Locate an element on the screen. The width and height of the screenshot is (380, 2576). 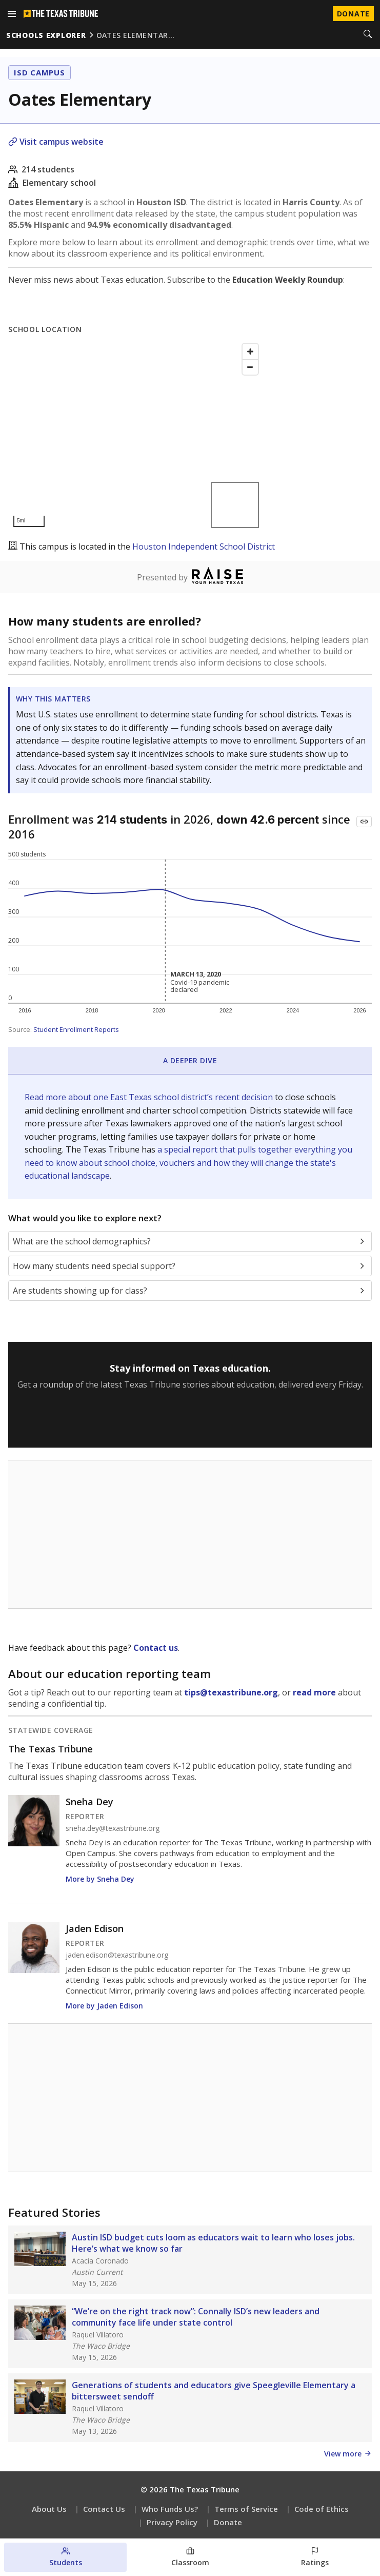
Contact Us is located at coordinates (104, 2509).